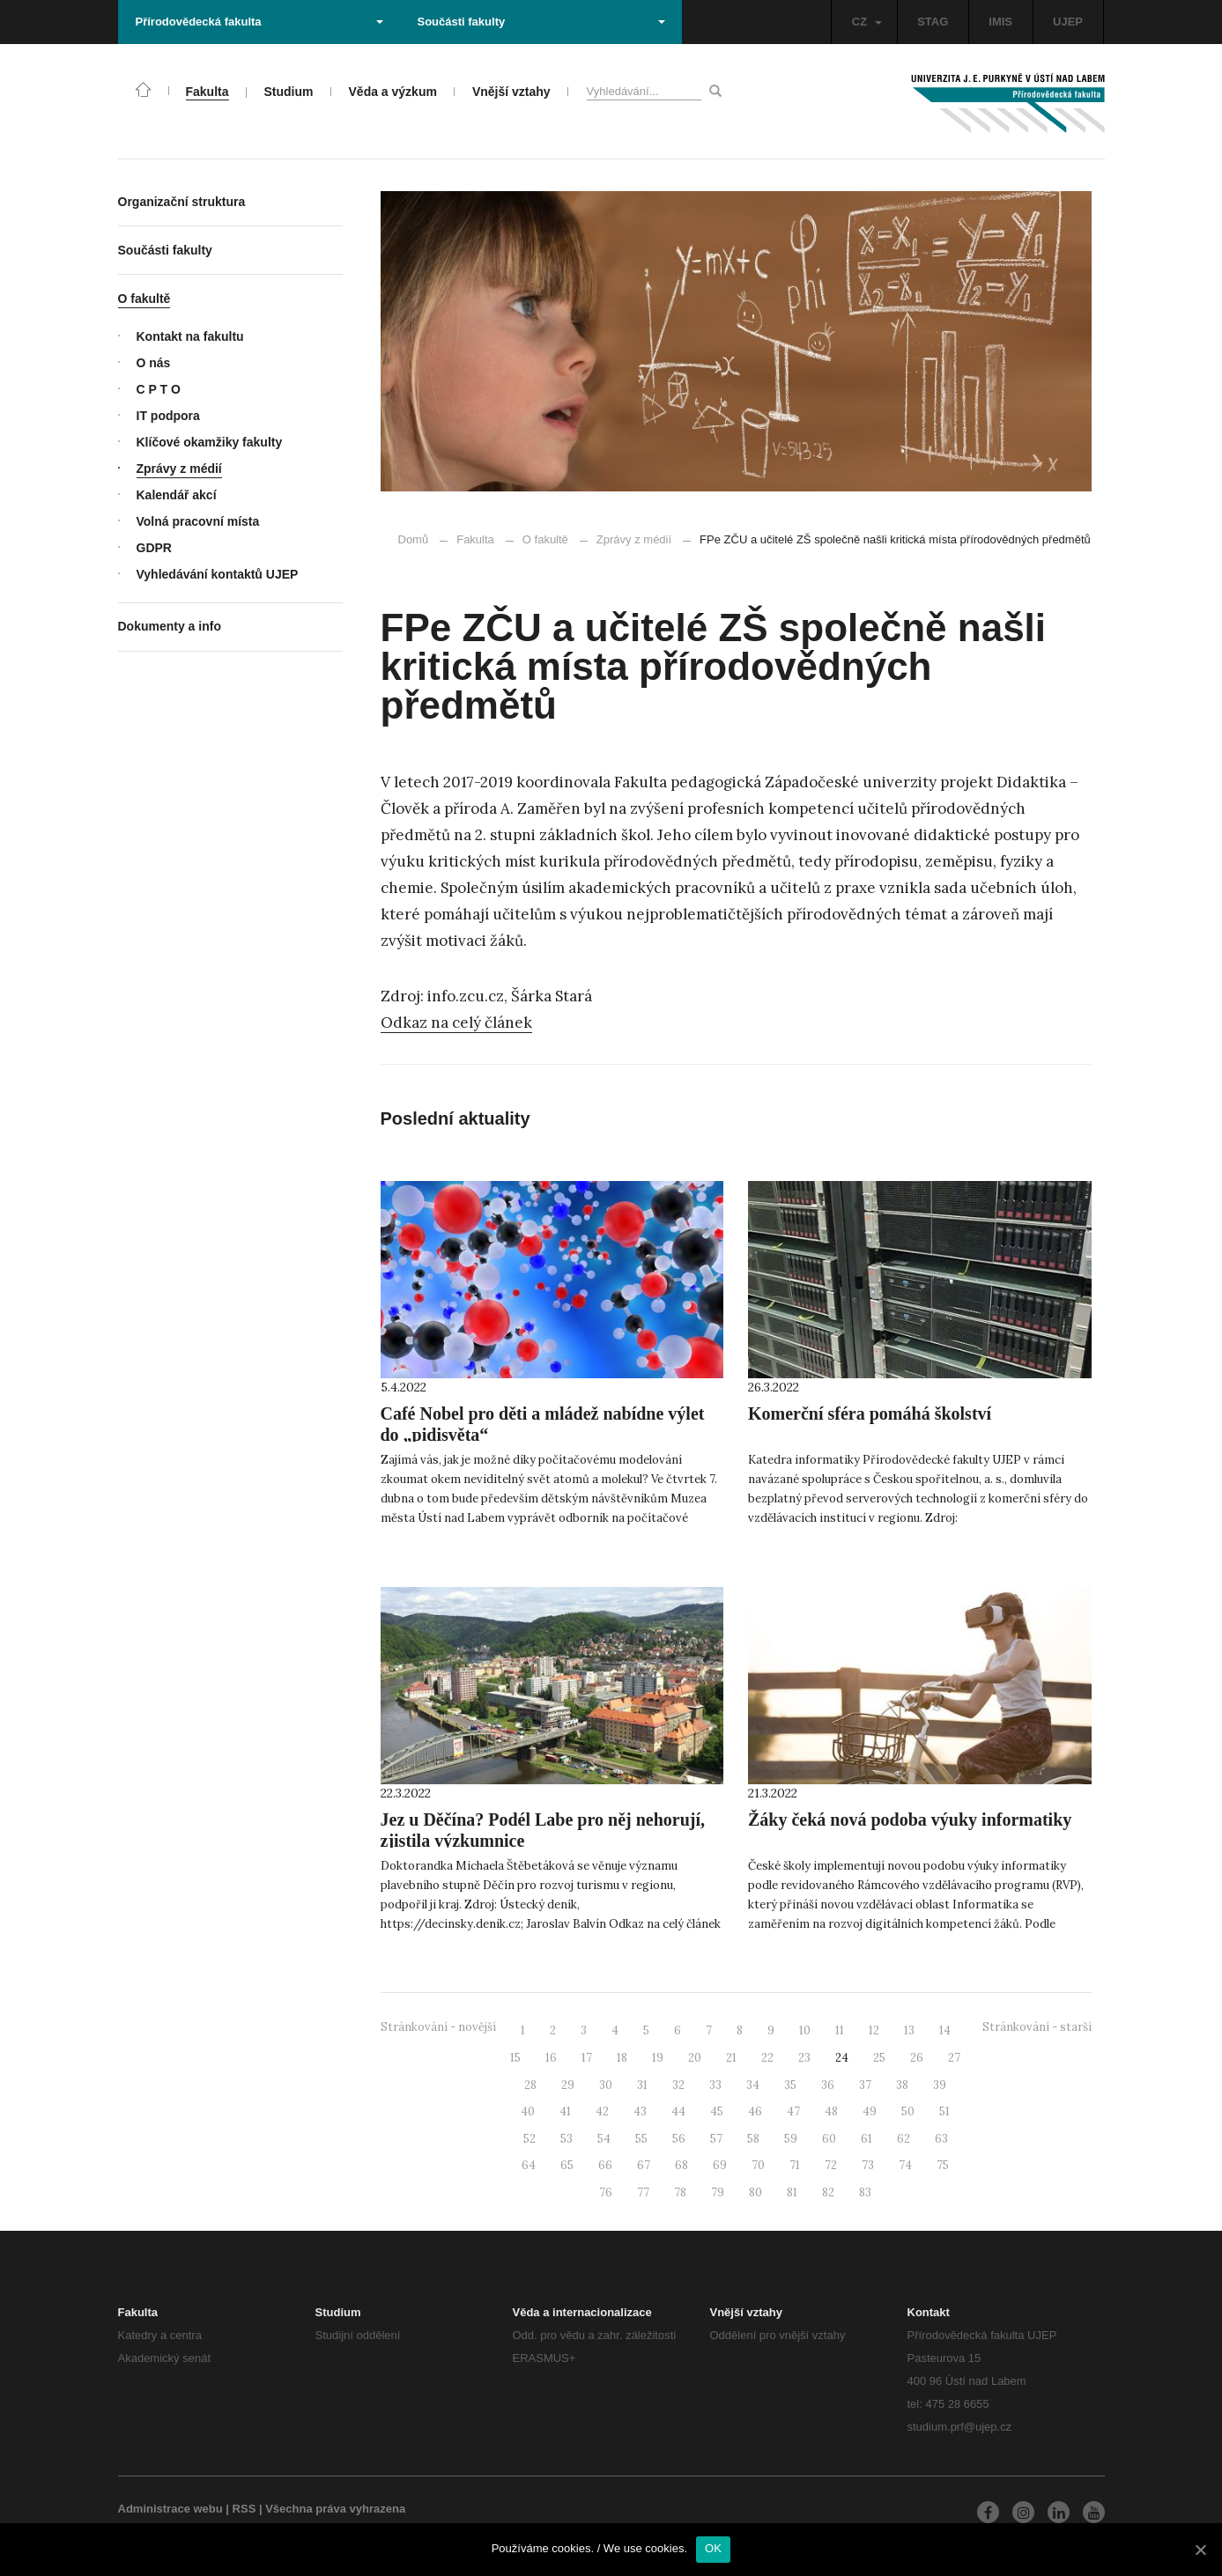 The height and width of the screenshot is (2576, 1222). Describe the element at coordinates (793, 2111) in the screenshot. I see `47` at that location.